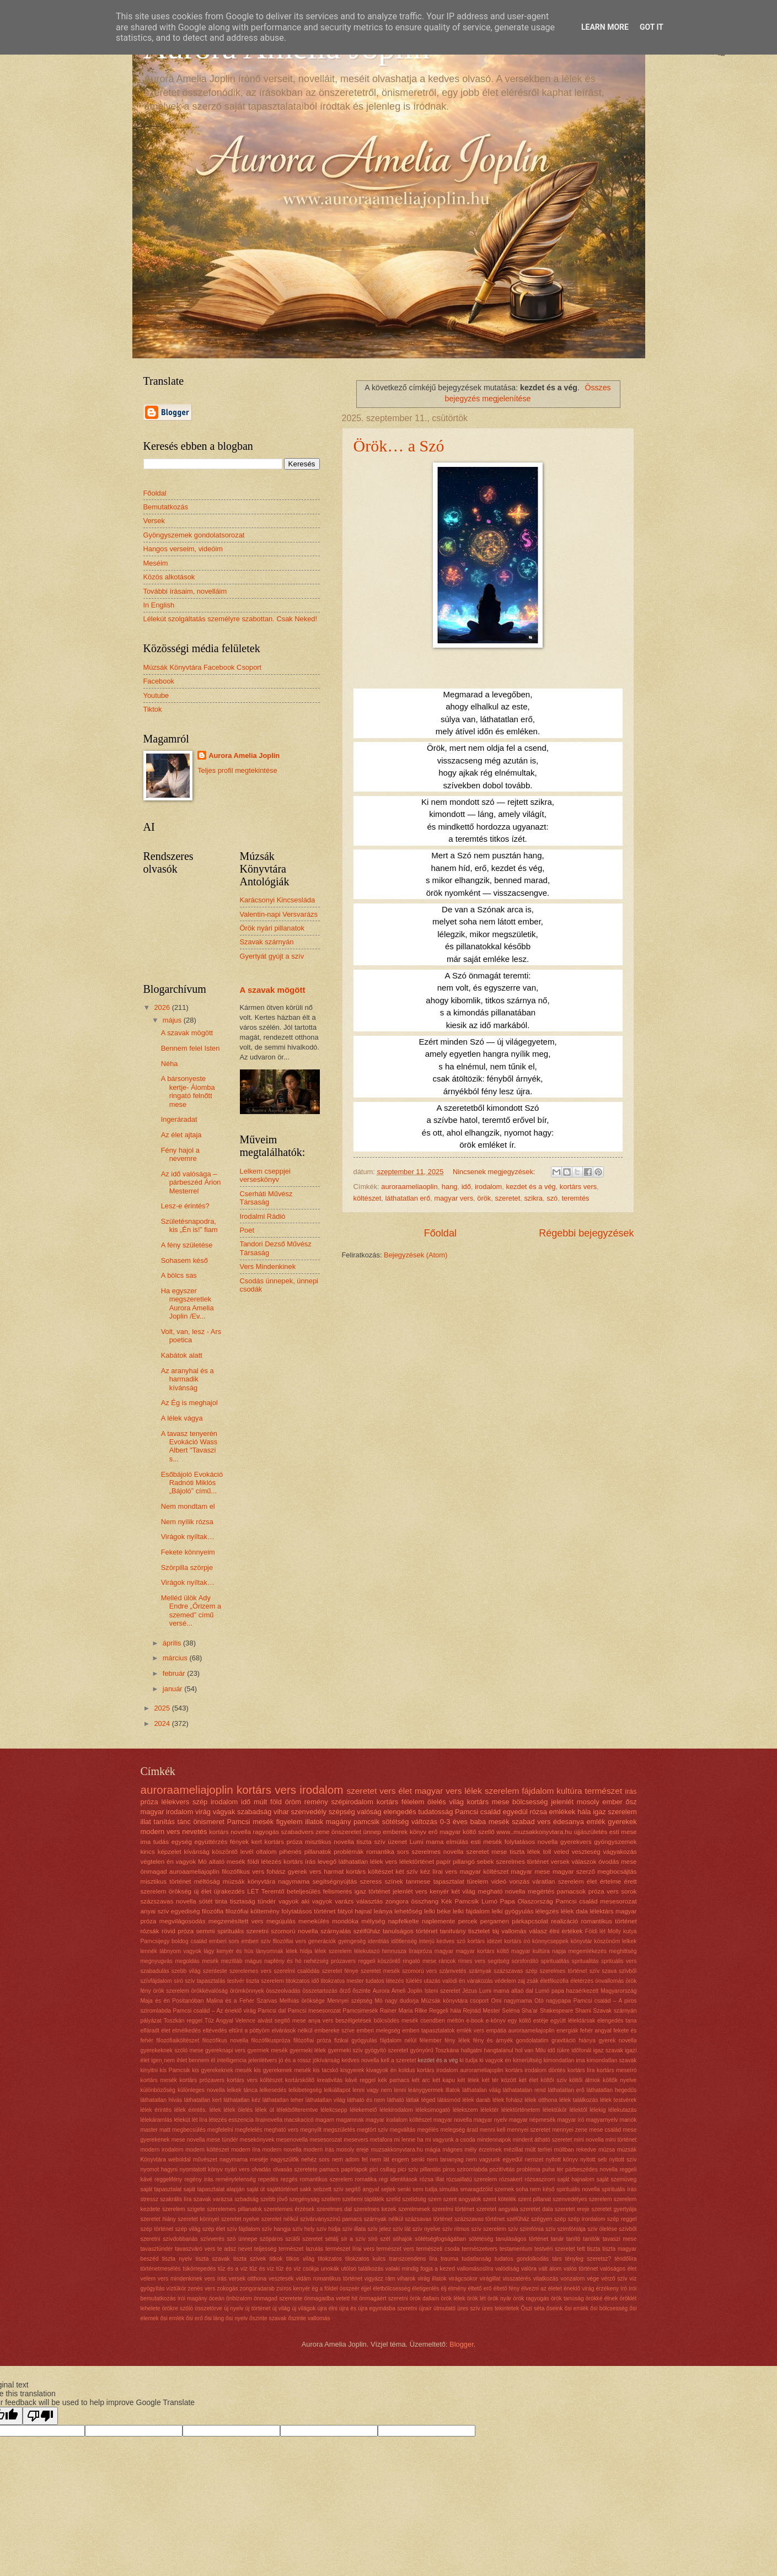 The image size is (777, 2576). Describe the element at coordinates (313, 1921) in the screenshot. I see `menekülés` at that location.